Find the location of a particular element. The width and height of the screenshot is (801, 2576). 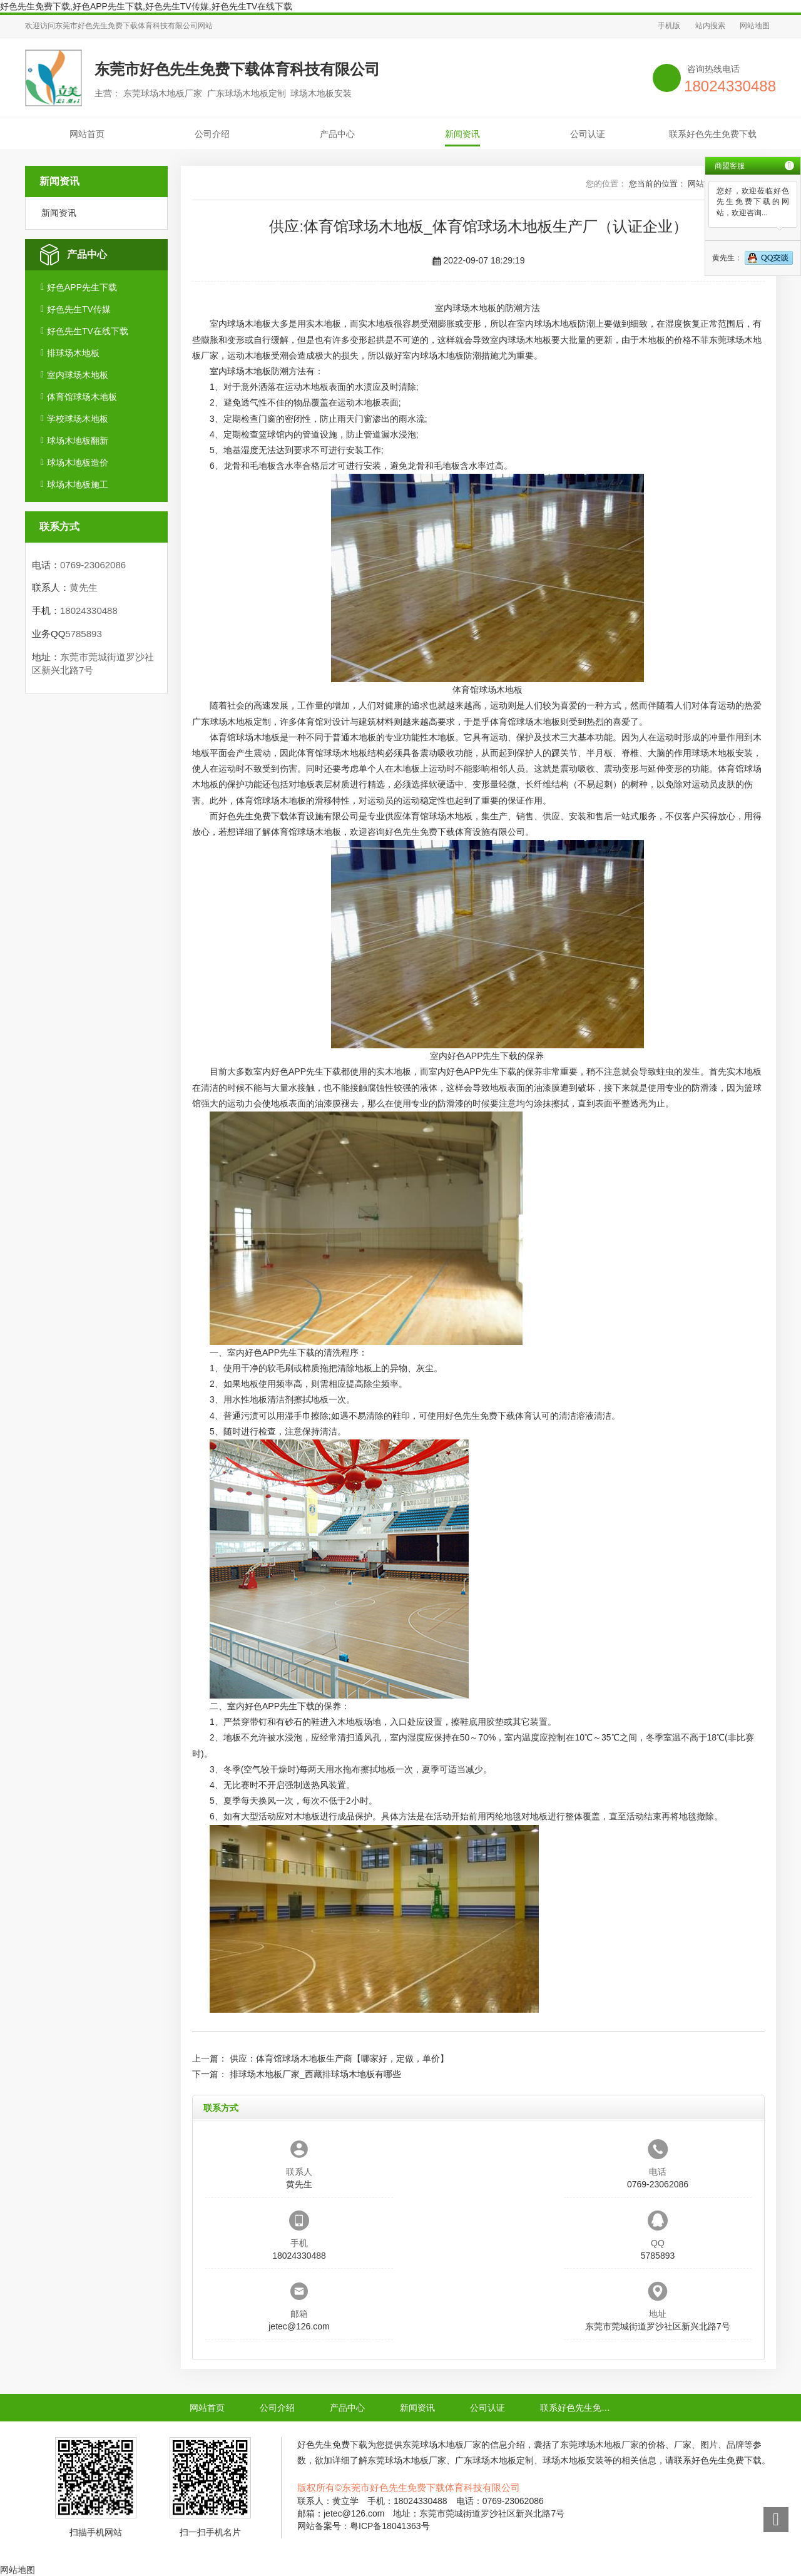

体育馆球场木地板 is located at coordinates (82, 397).